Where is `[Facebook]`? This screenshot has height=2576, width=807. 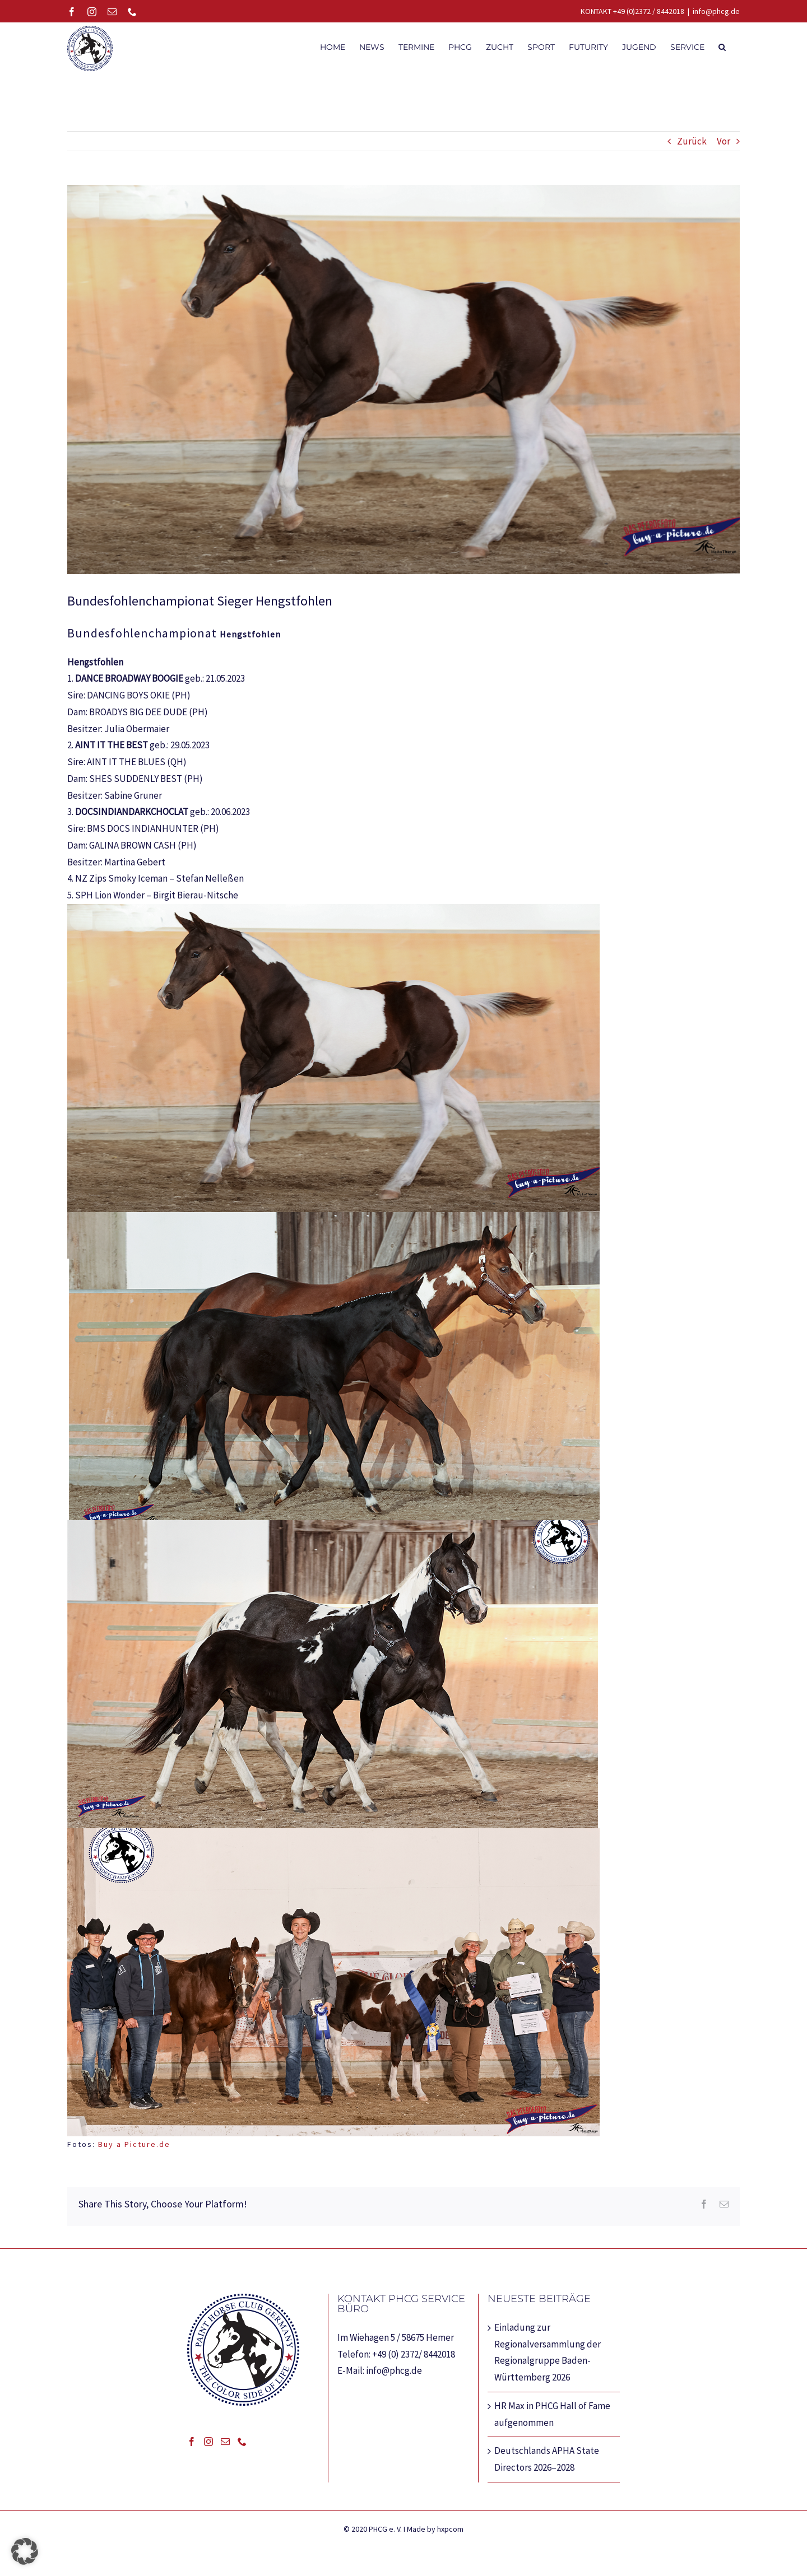 [Facebook] is located at coordinates (191, 2447).